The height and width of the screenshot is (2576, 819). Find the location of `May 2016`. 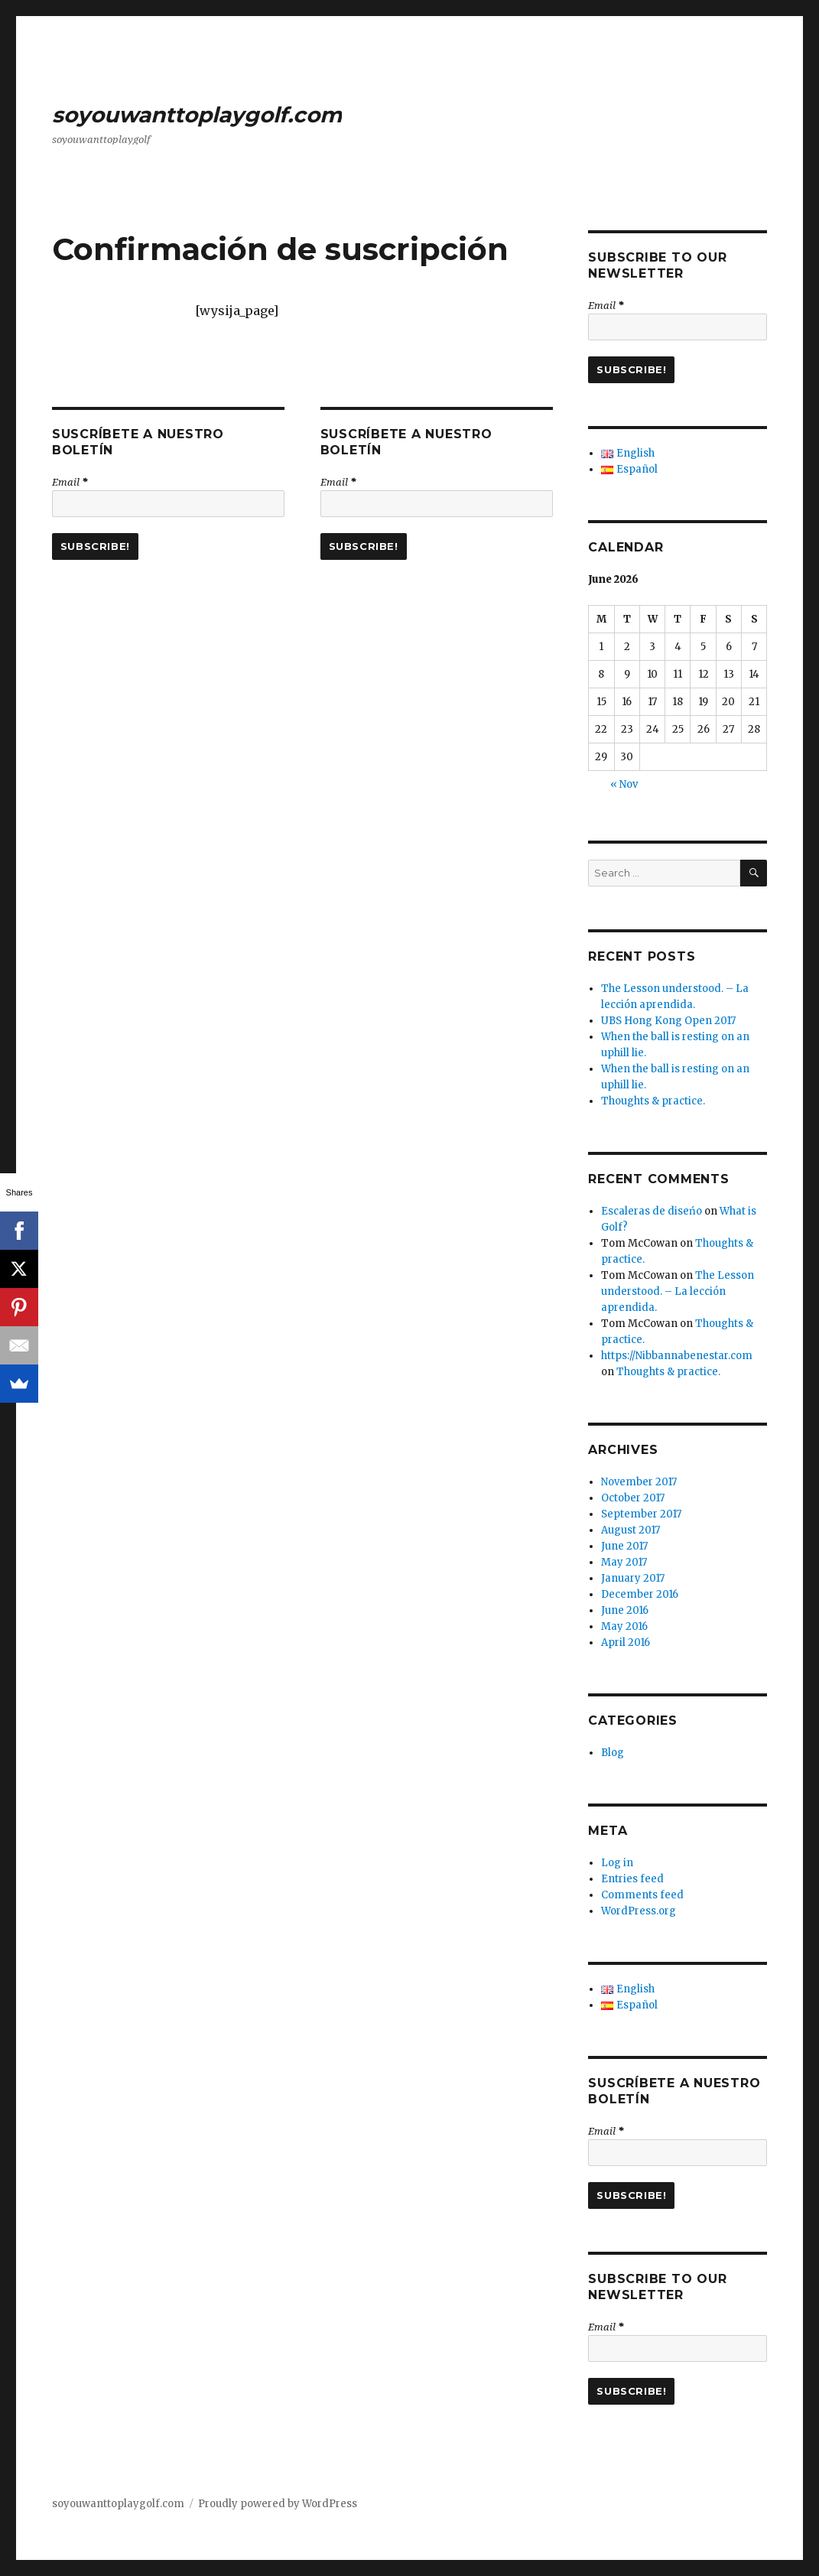

May 2016 is located at coordinates (624, 1626).